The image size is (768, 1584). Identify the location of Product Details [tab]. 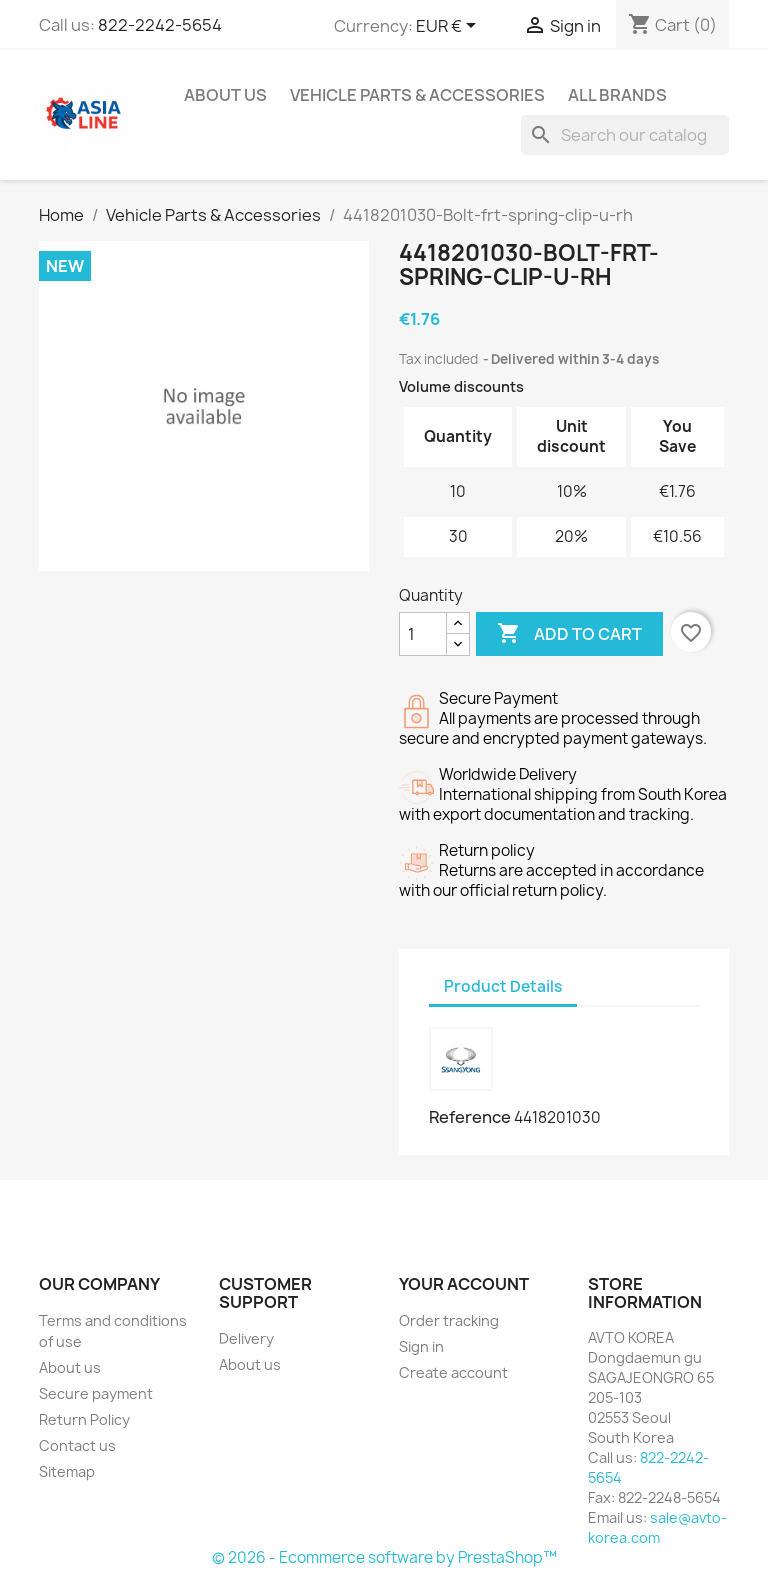
(503, 986).